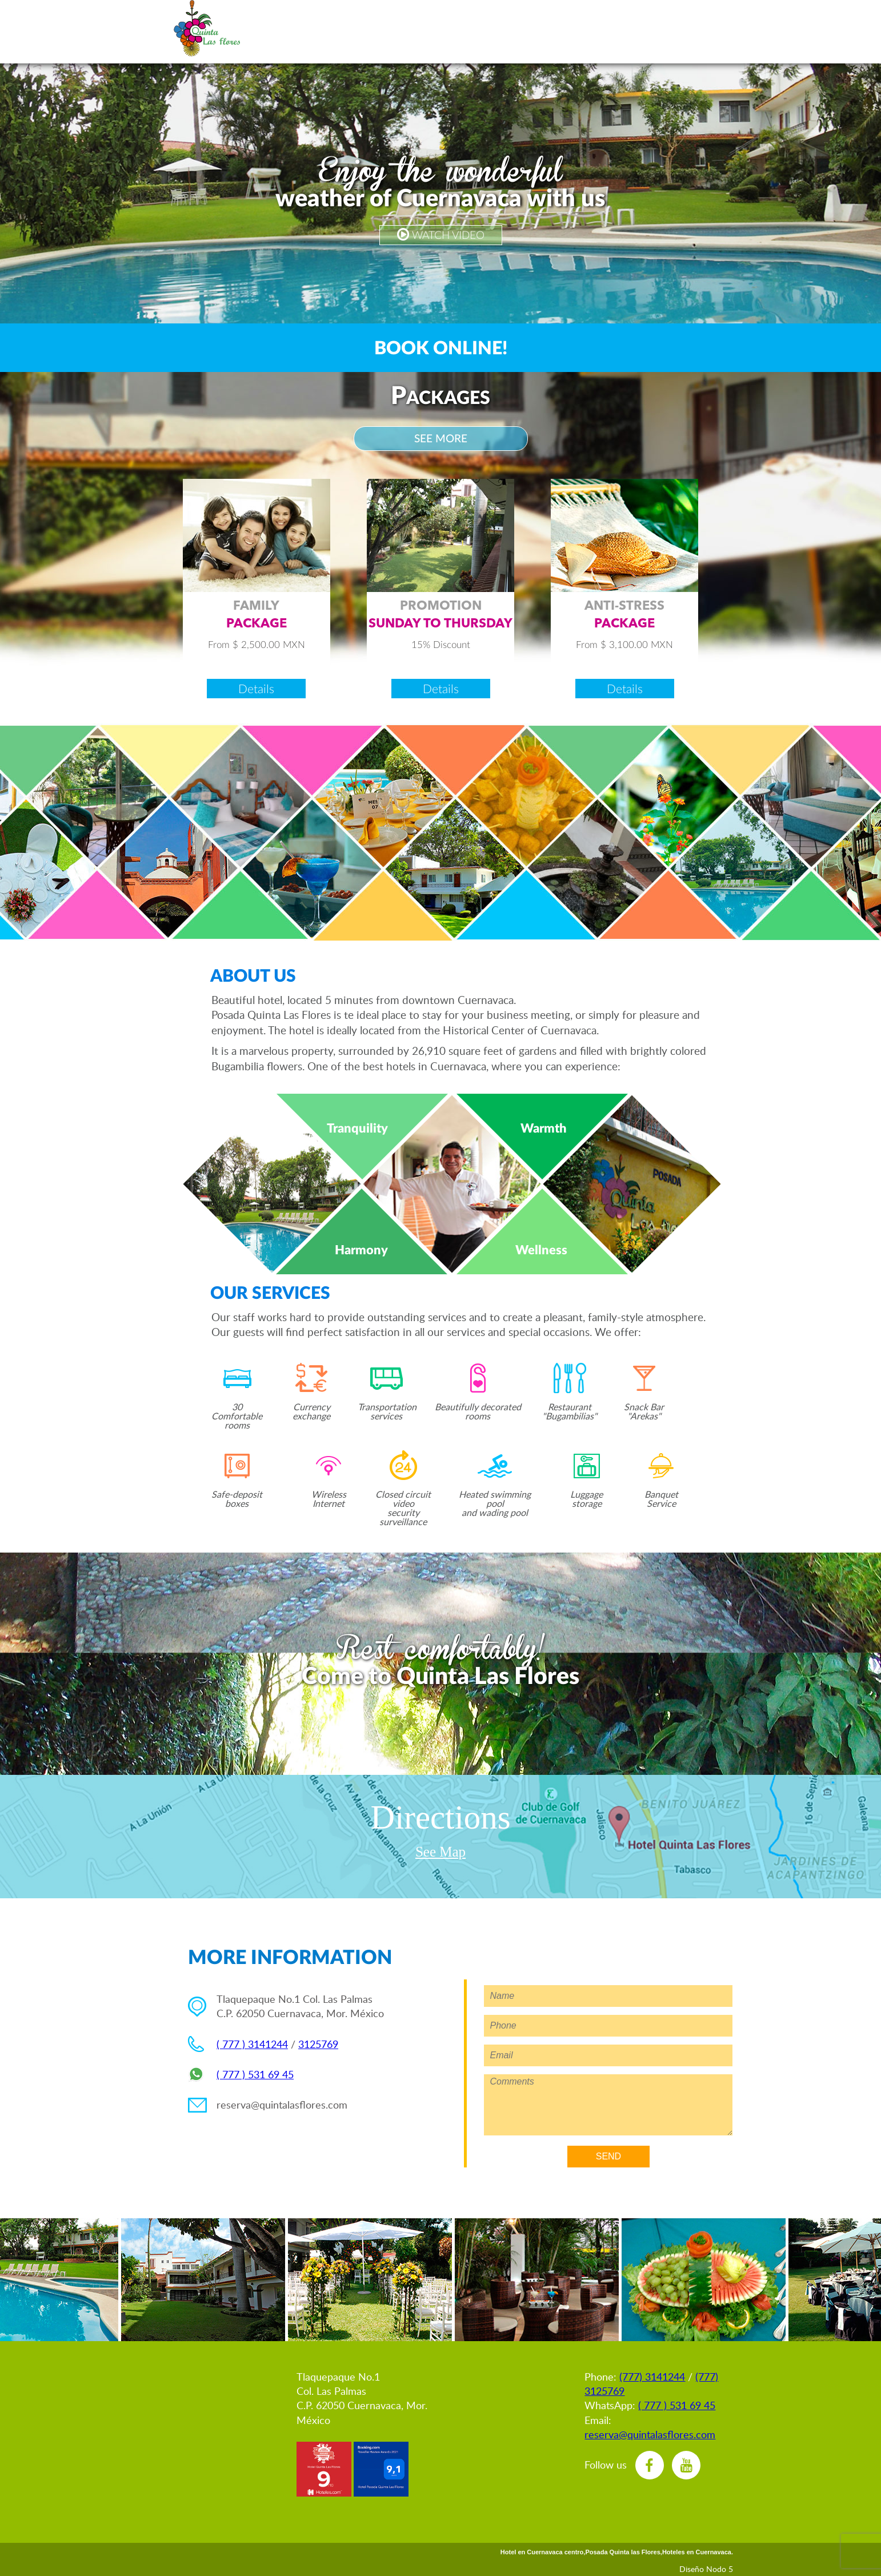 This screenshot has height=2576, width=881. What do you see at coordinates (652, 2376) in the screenshot?
I see `(777) 3141244` at bounding box center [652, 2376].